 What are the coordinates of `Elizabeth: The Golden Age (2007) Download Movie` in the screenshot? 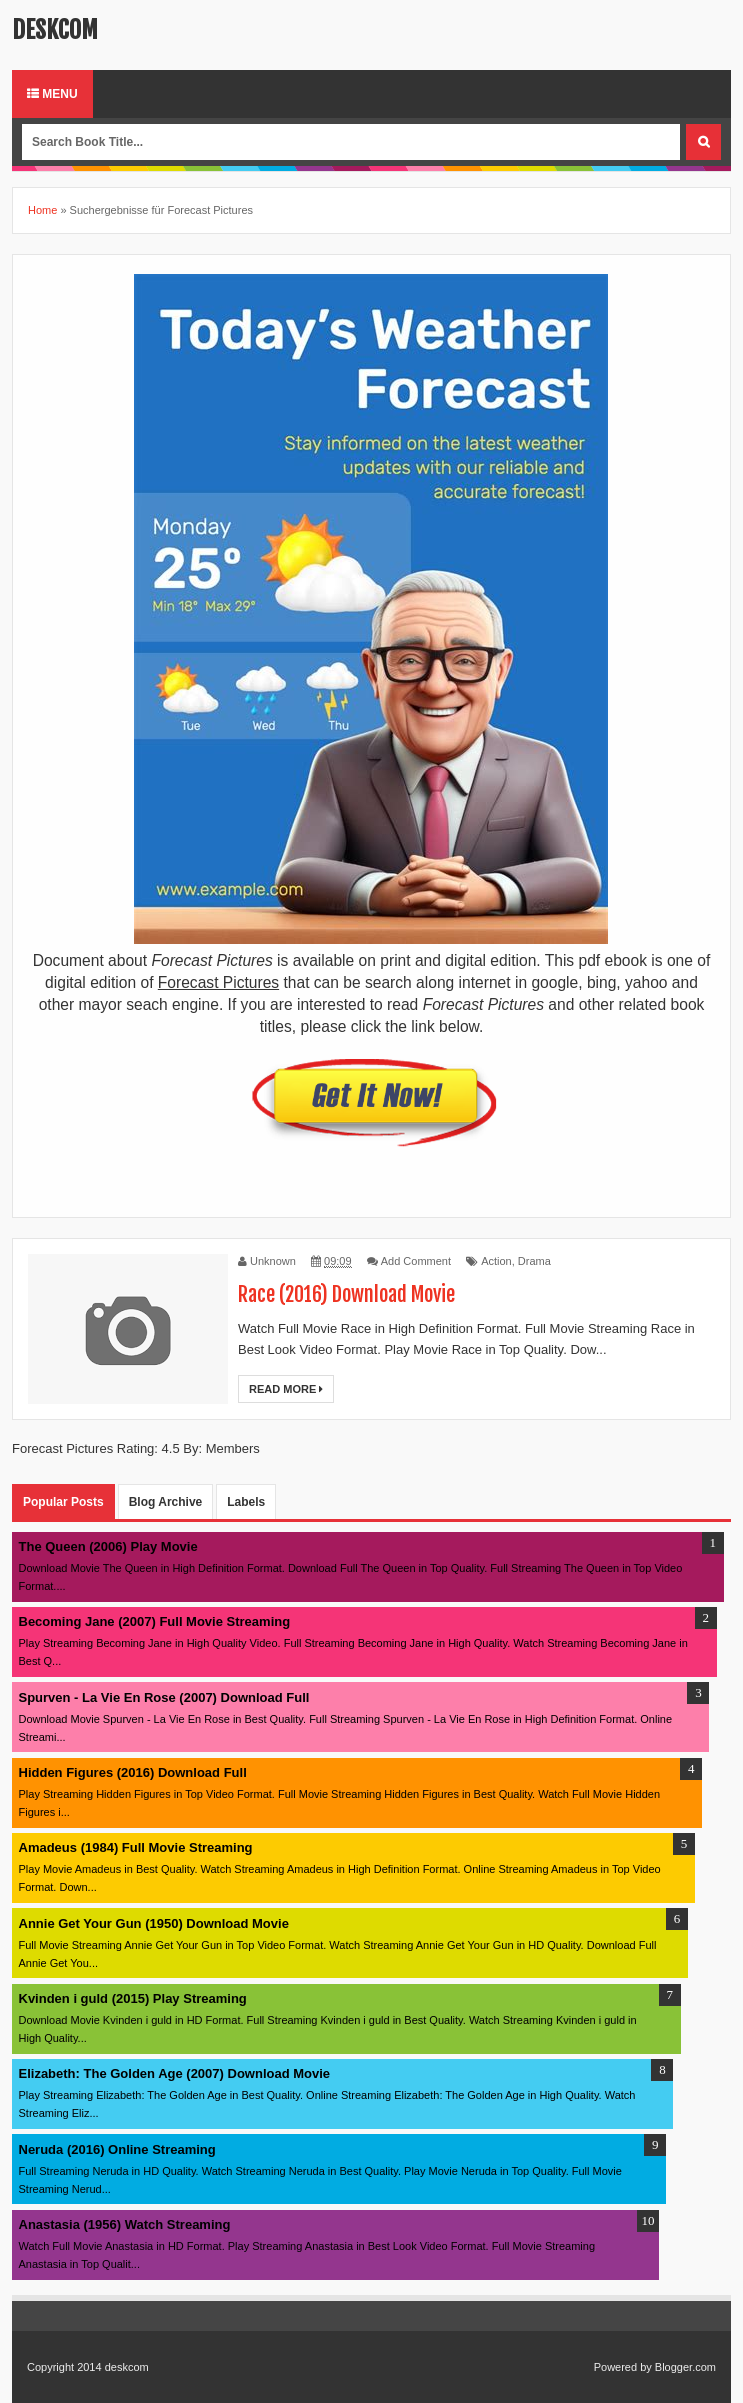 It's located at (175, 2073).